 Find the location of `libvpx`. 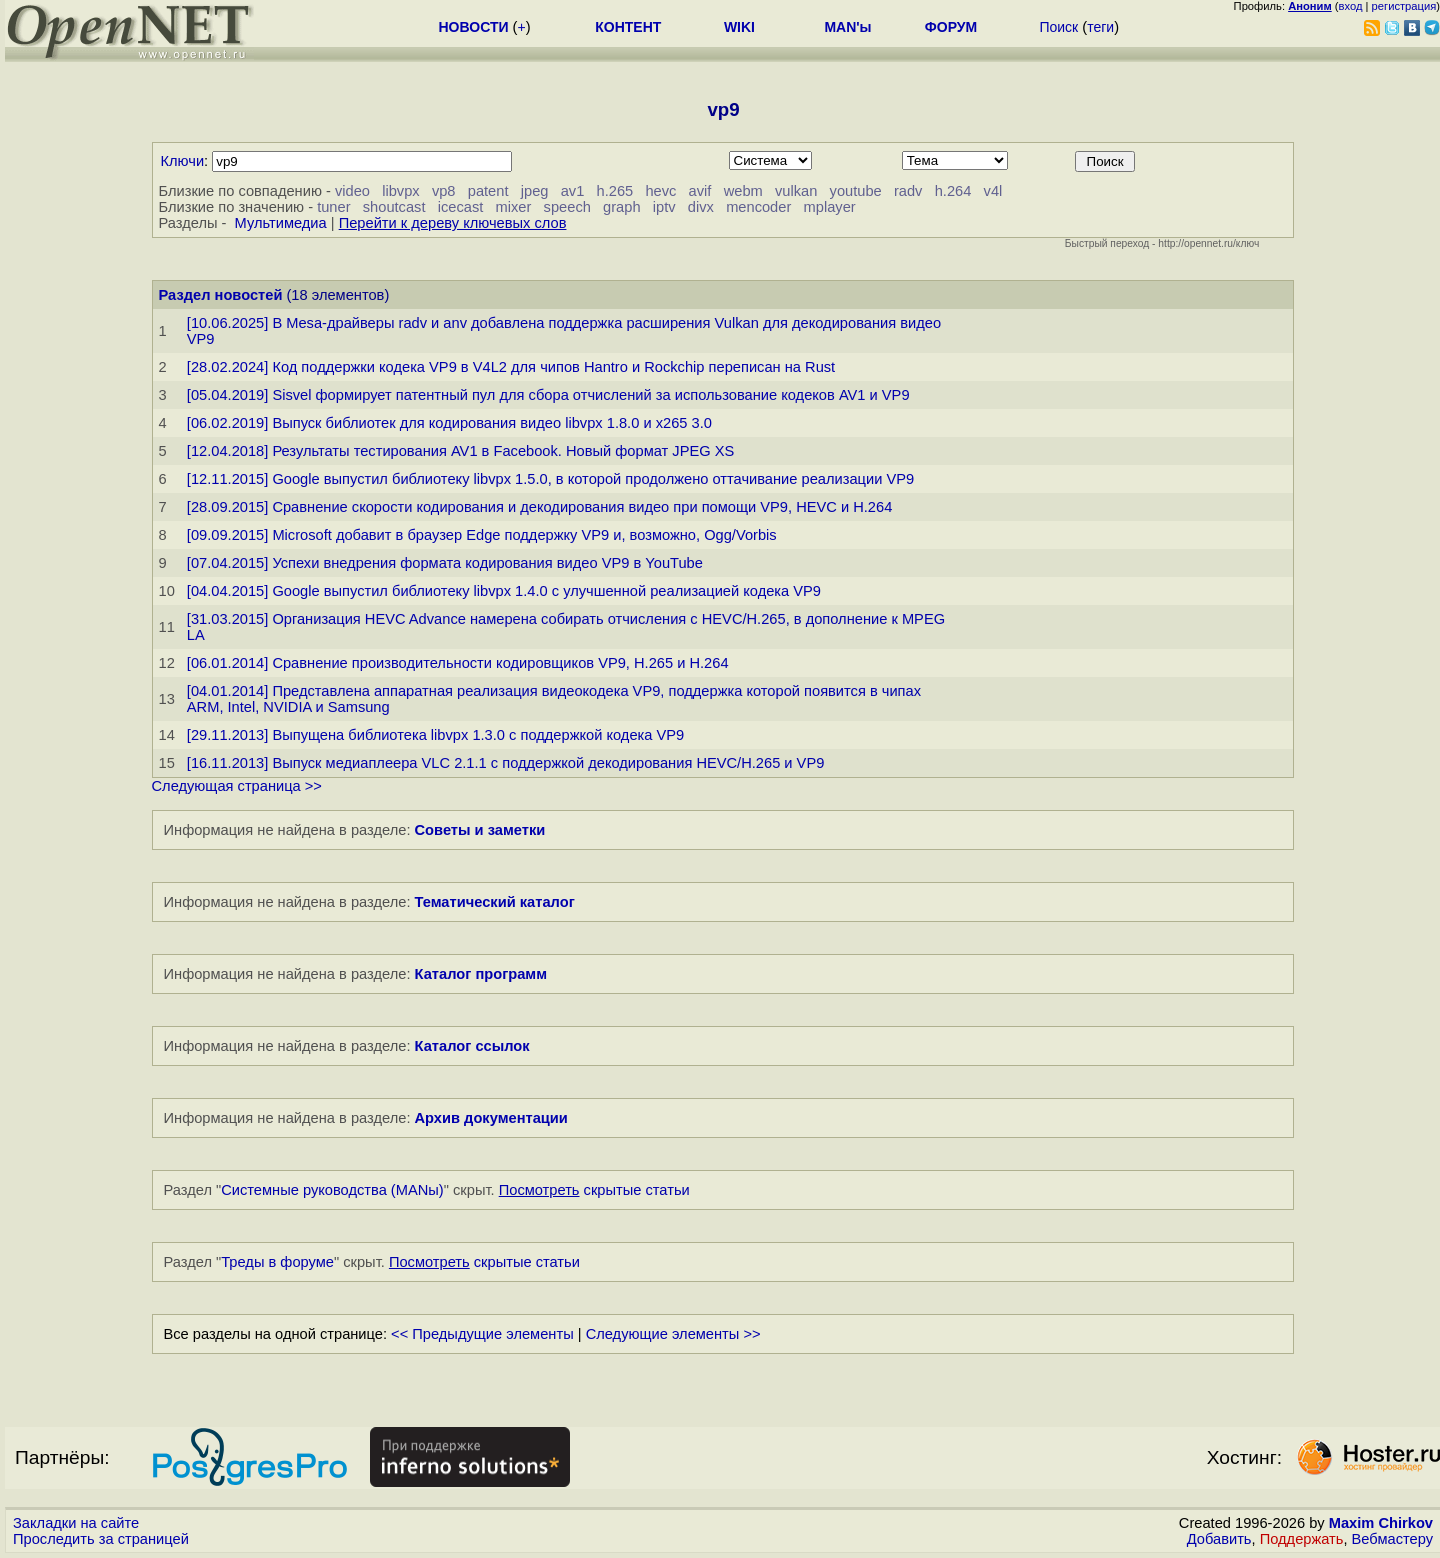

libvpx is located at coordinates (400, 191).